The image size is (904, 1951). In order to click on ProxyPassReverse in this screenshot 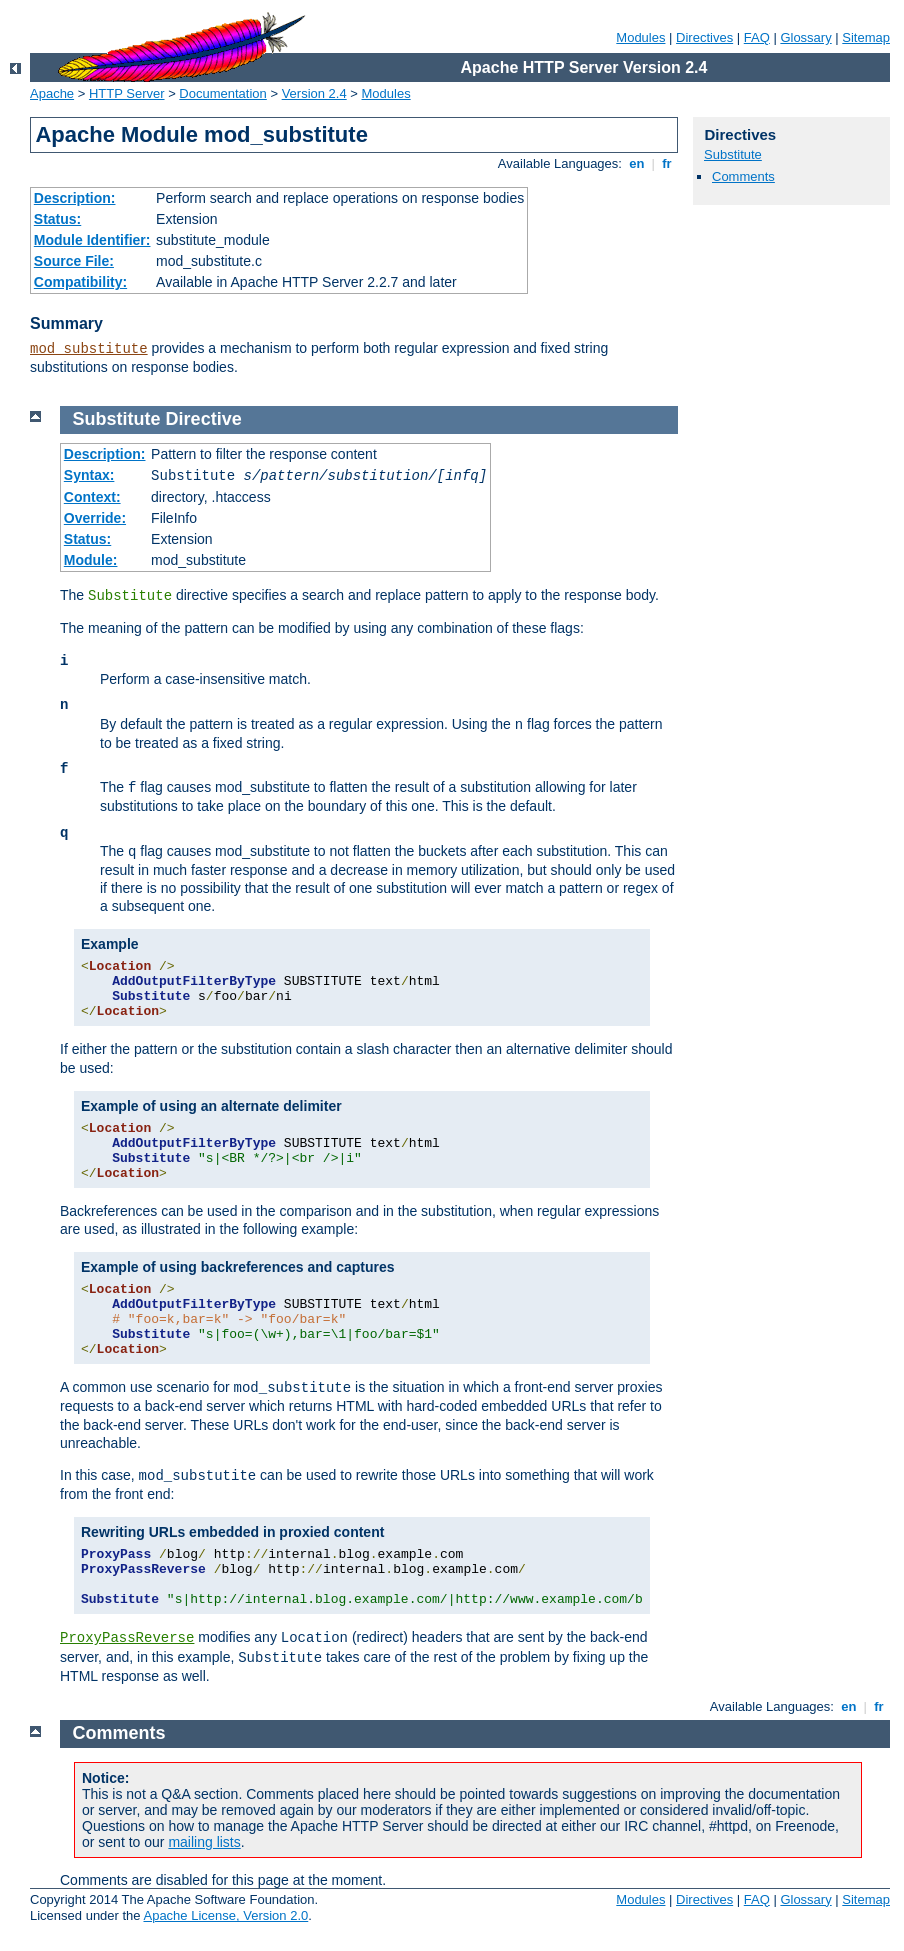, I will do `click(127, 1638)`.